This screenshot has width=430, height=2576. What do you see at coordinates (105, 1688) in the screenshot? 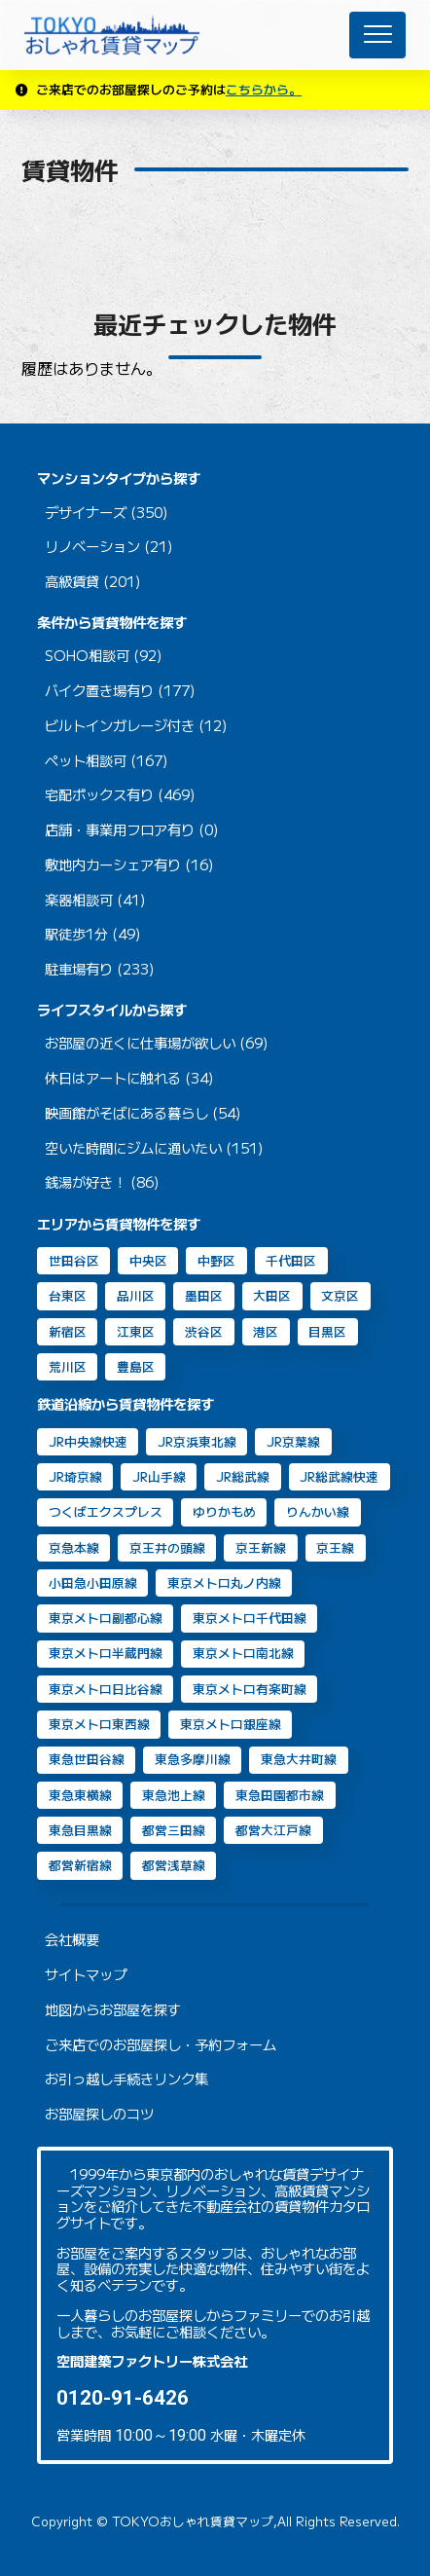
I see `東京メトロ日比谷線 [東京メトロ日比谷線 (88個の項目)]` at bounding box center [105, 1688].